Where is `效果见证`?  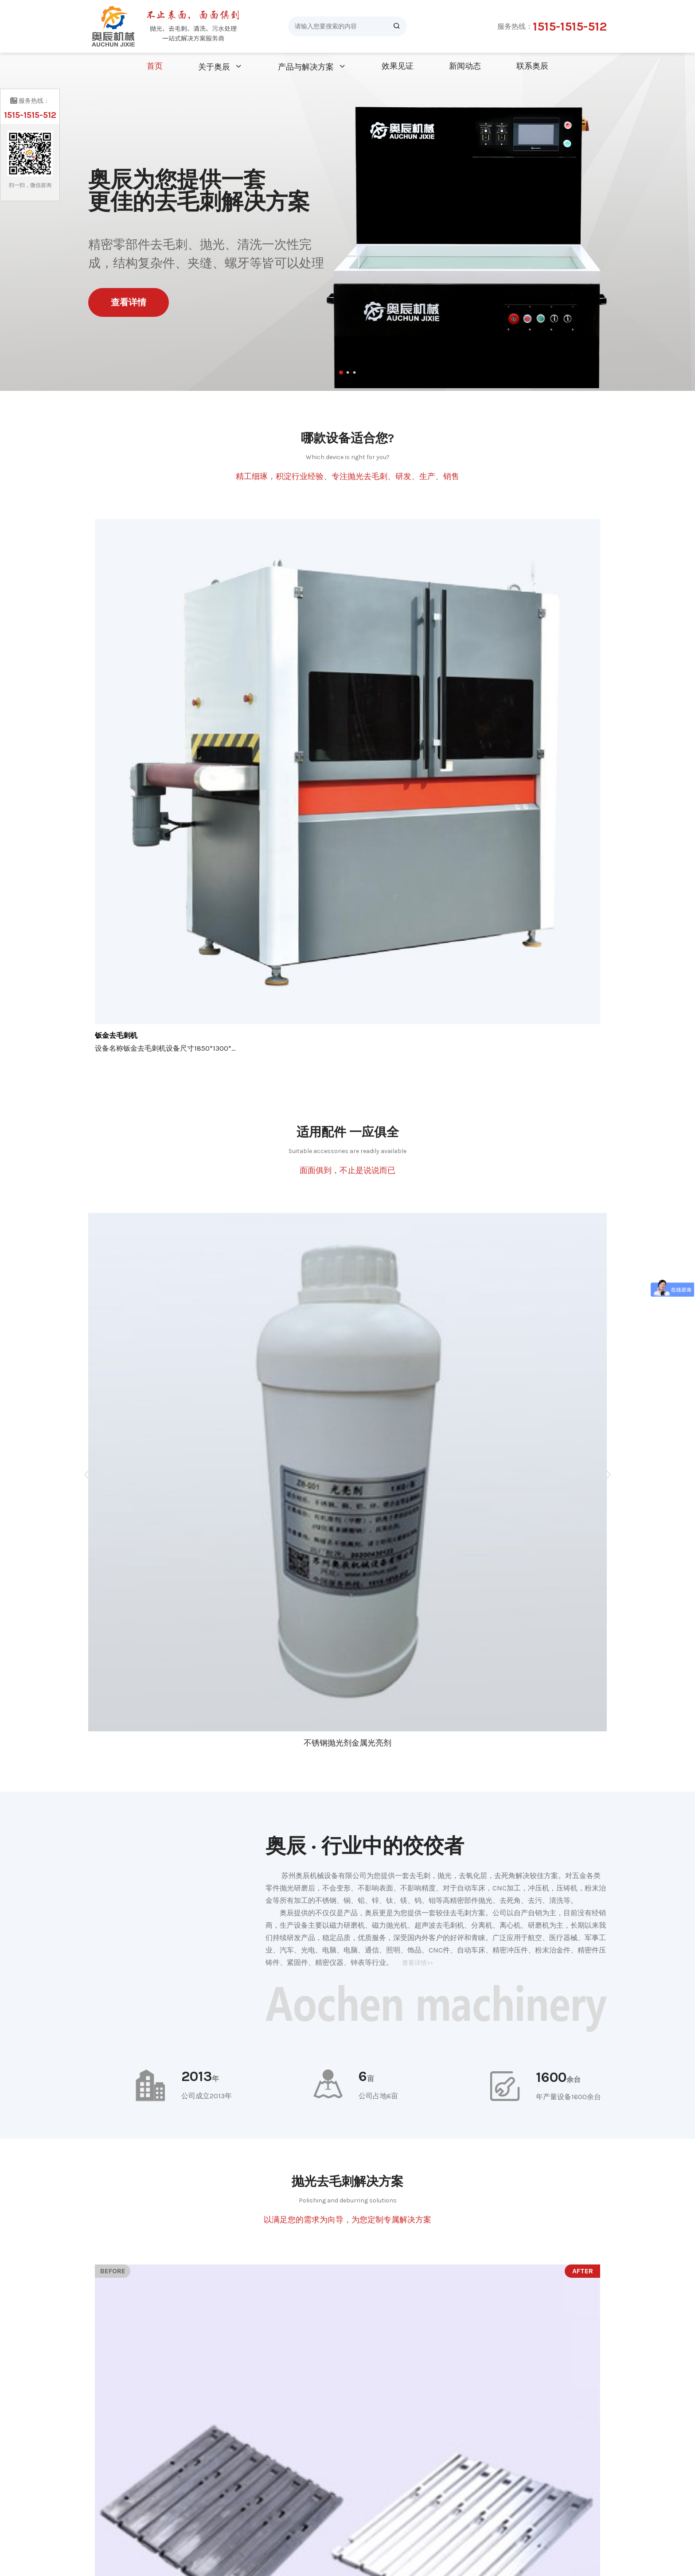
效果见证 is located at coordinates (398, 66).